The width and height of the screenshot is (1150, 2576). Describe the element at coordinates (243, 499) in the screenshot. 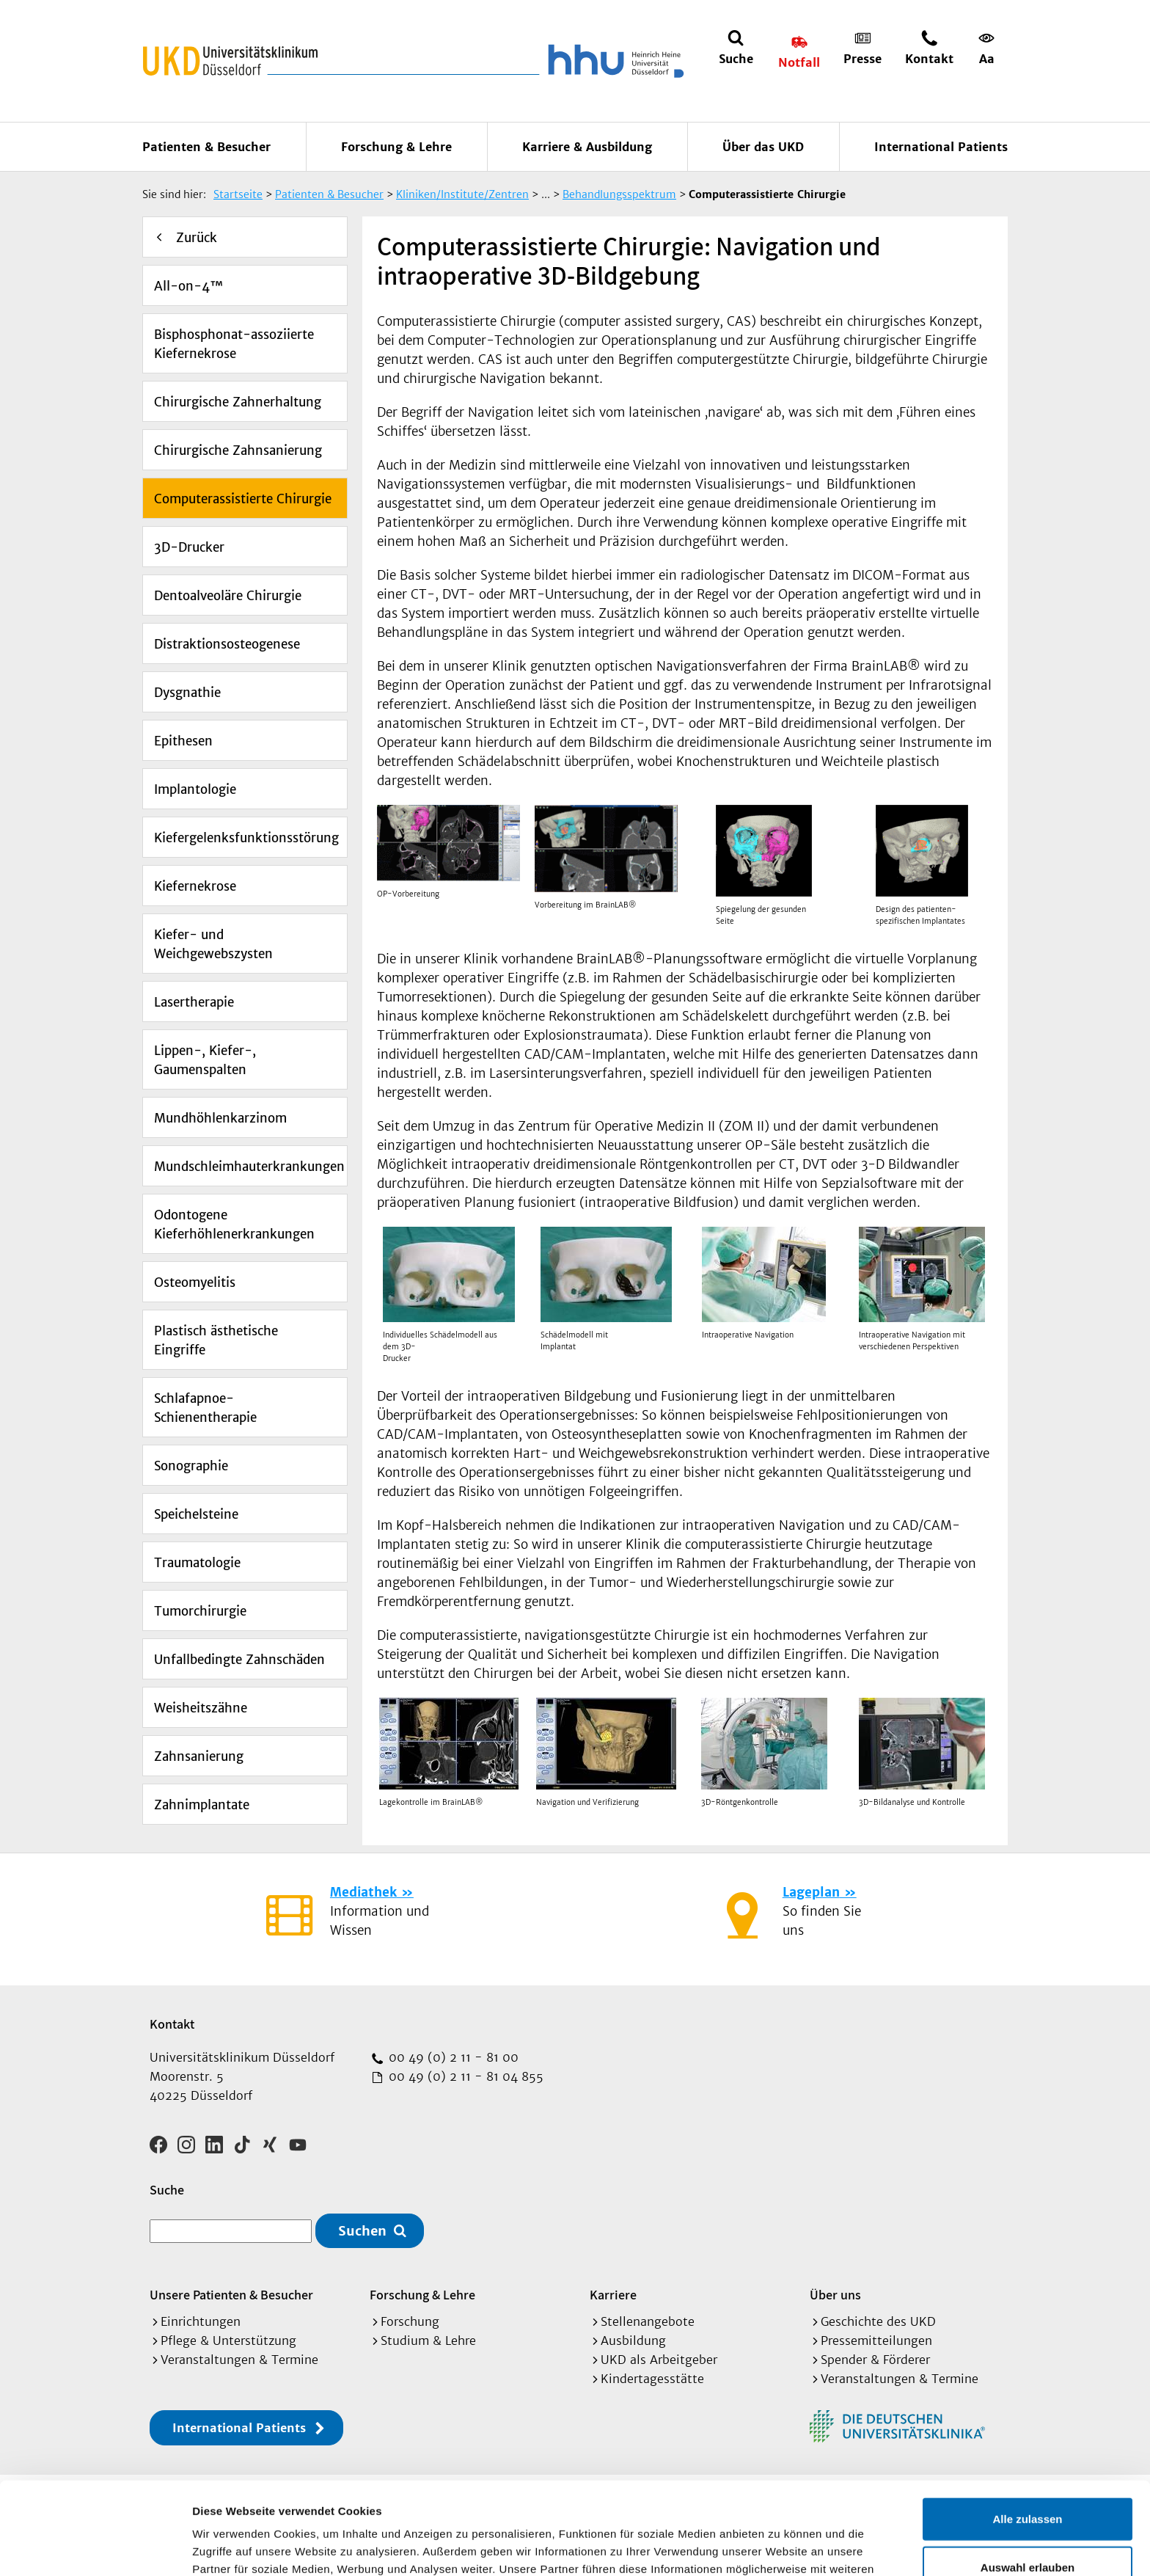

I see `Computerassistierte Chirurgie` at that location.